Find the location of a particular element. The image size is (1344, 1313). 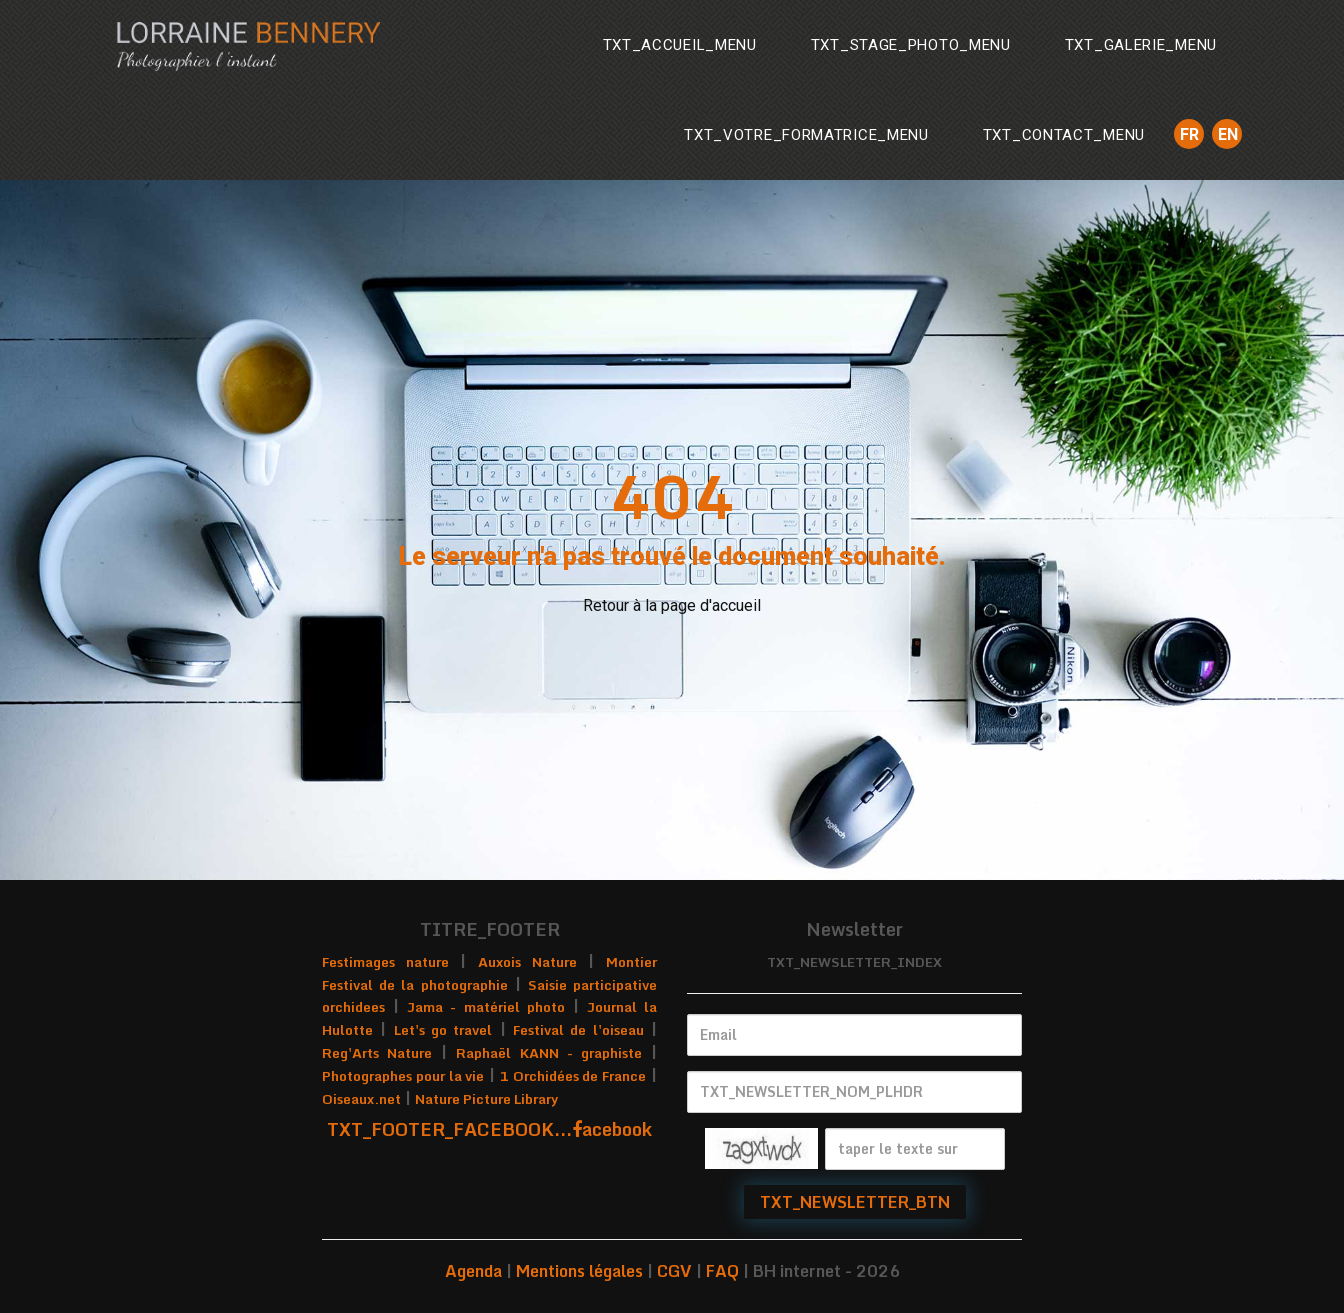

TXT_STAGE_PHOTO_MENU is located at coordinates (911, 45).